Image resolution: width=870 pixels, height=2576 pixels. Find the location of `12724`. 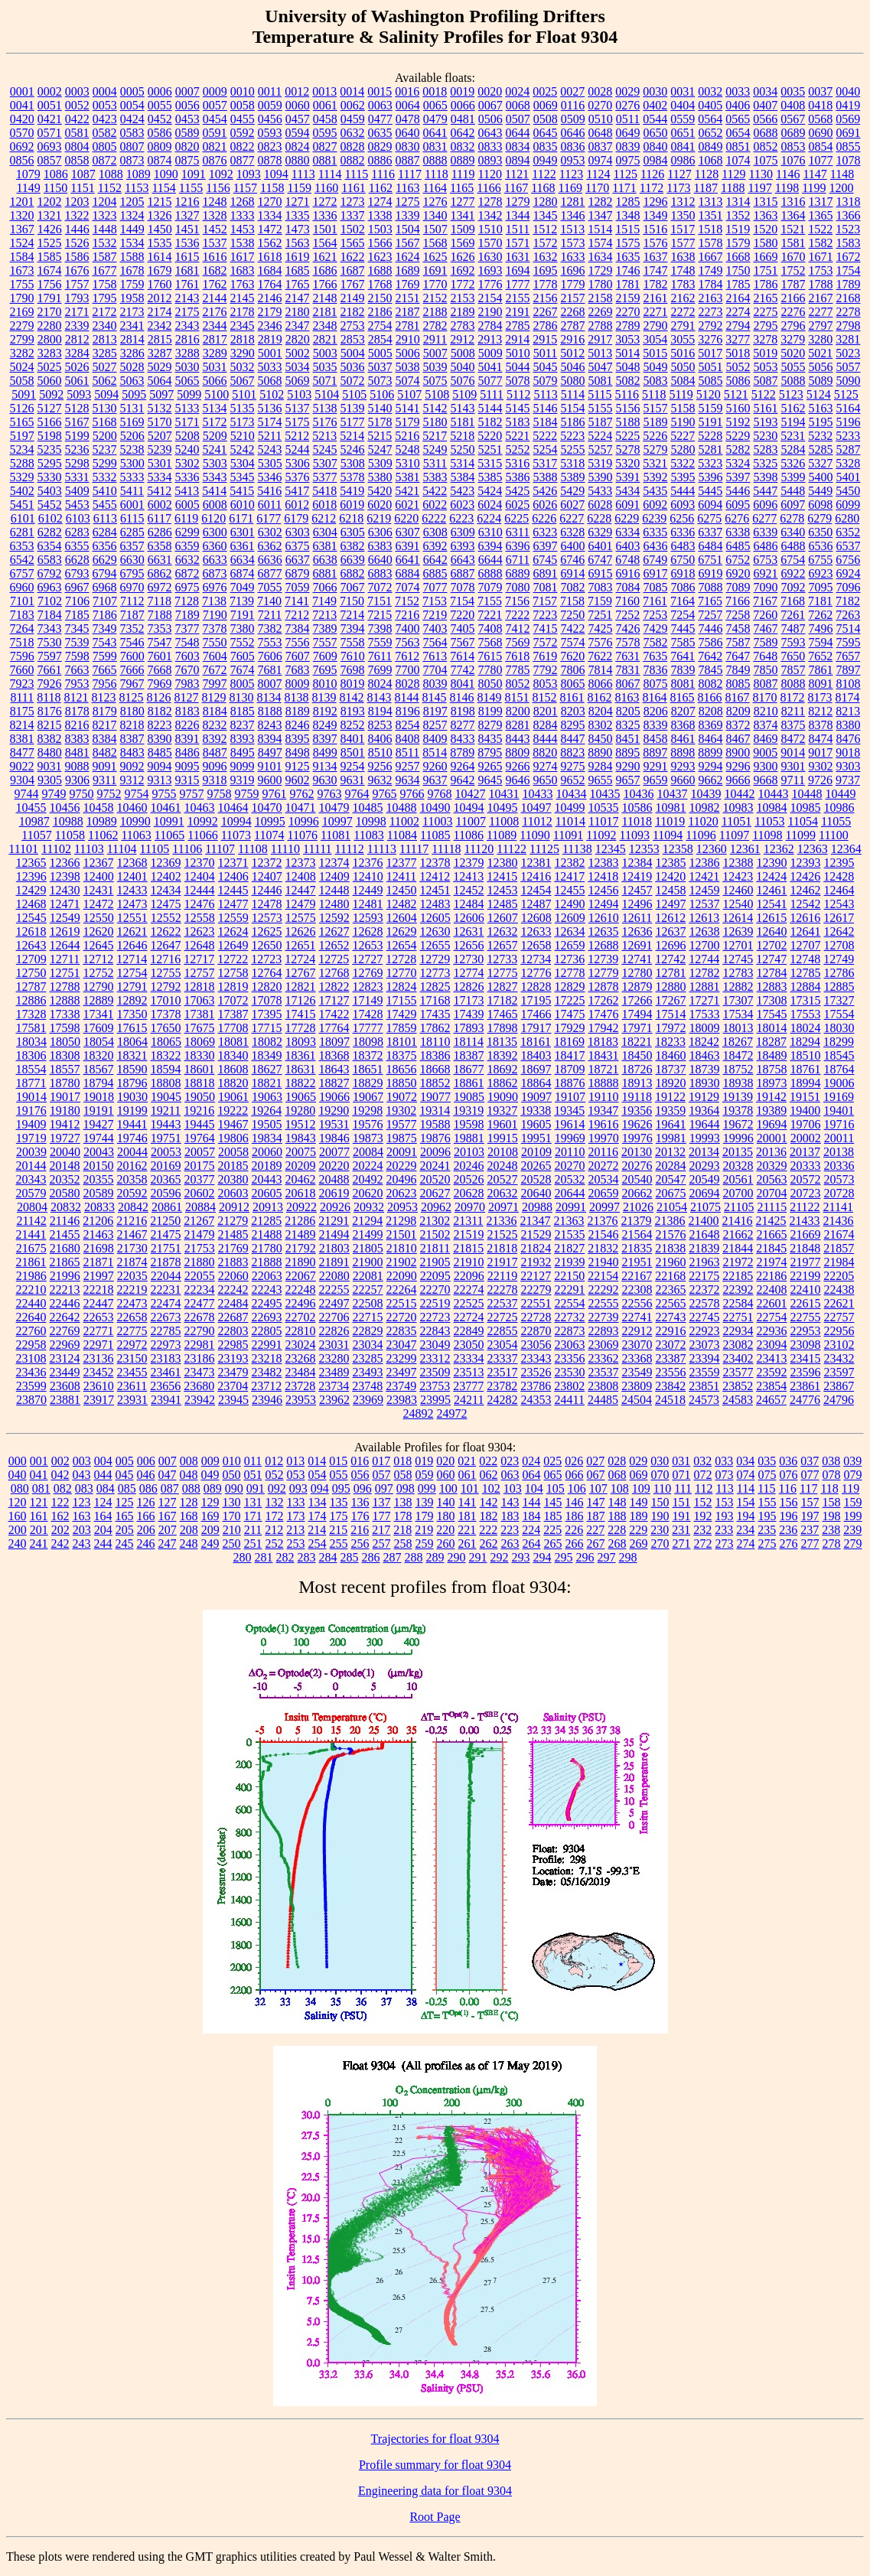

12724 is located at coordinates (300, 959).